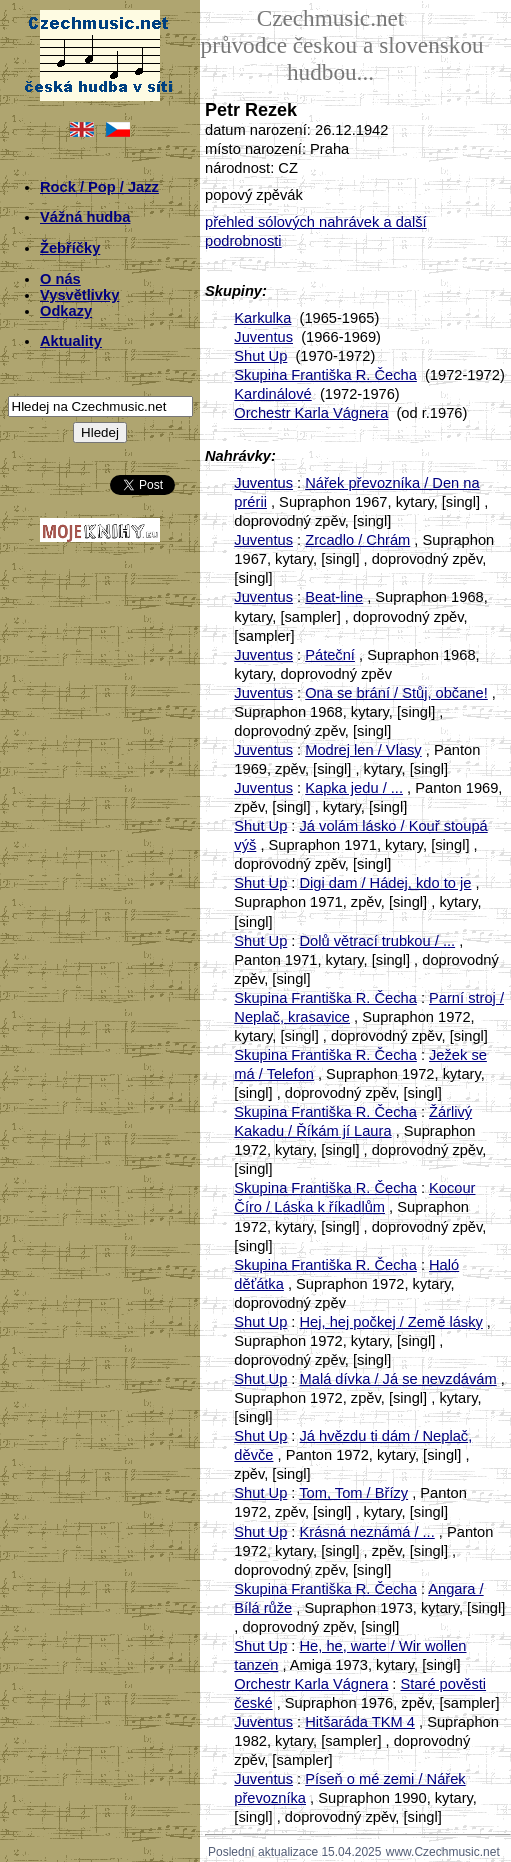 The image size is (511, 1862). I want to click on Hitšaráda TKM 4, so click(360, 1722).